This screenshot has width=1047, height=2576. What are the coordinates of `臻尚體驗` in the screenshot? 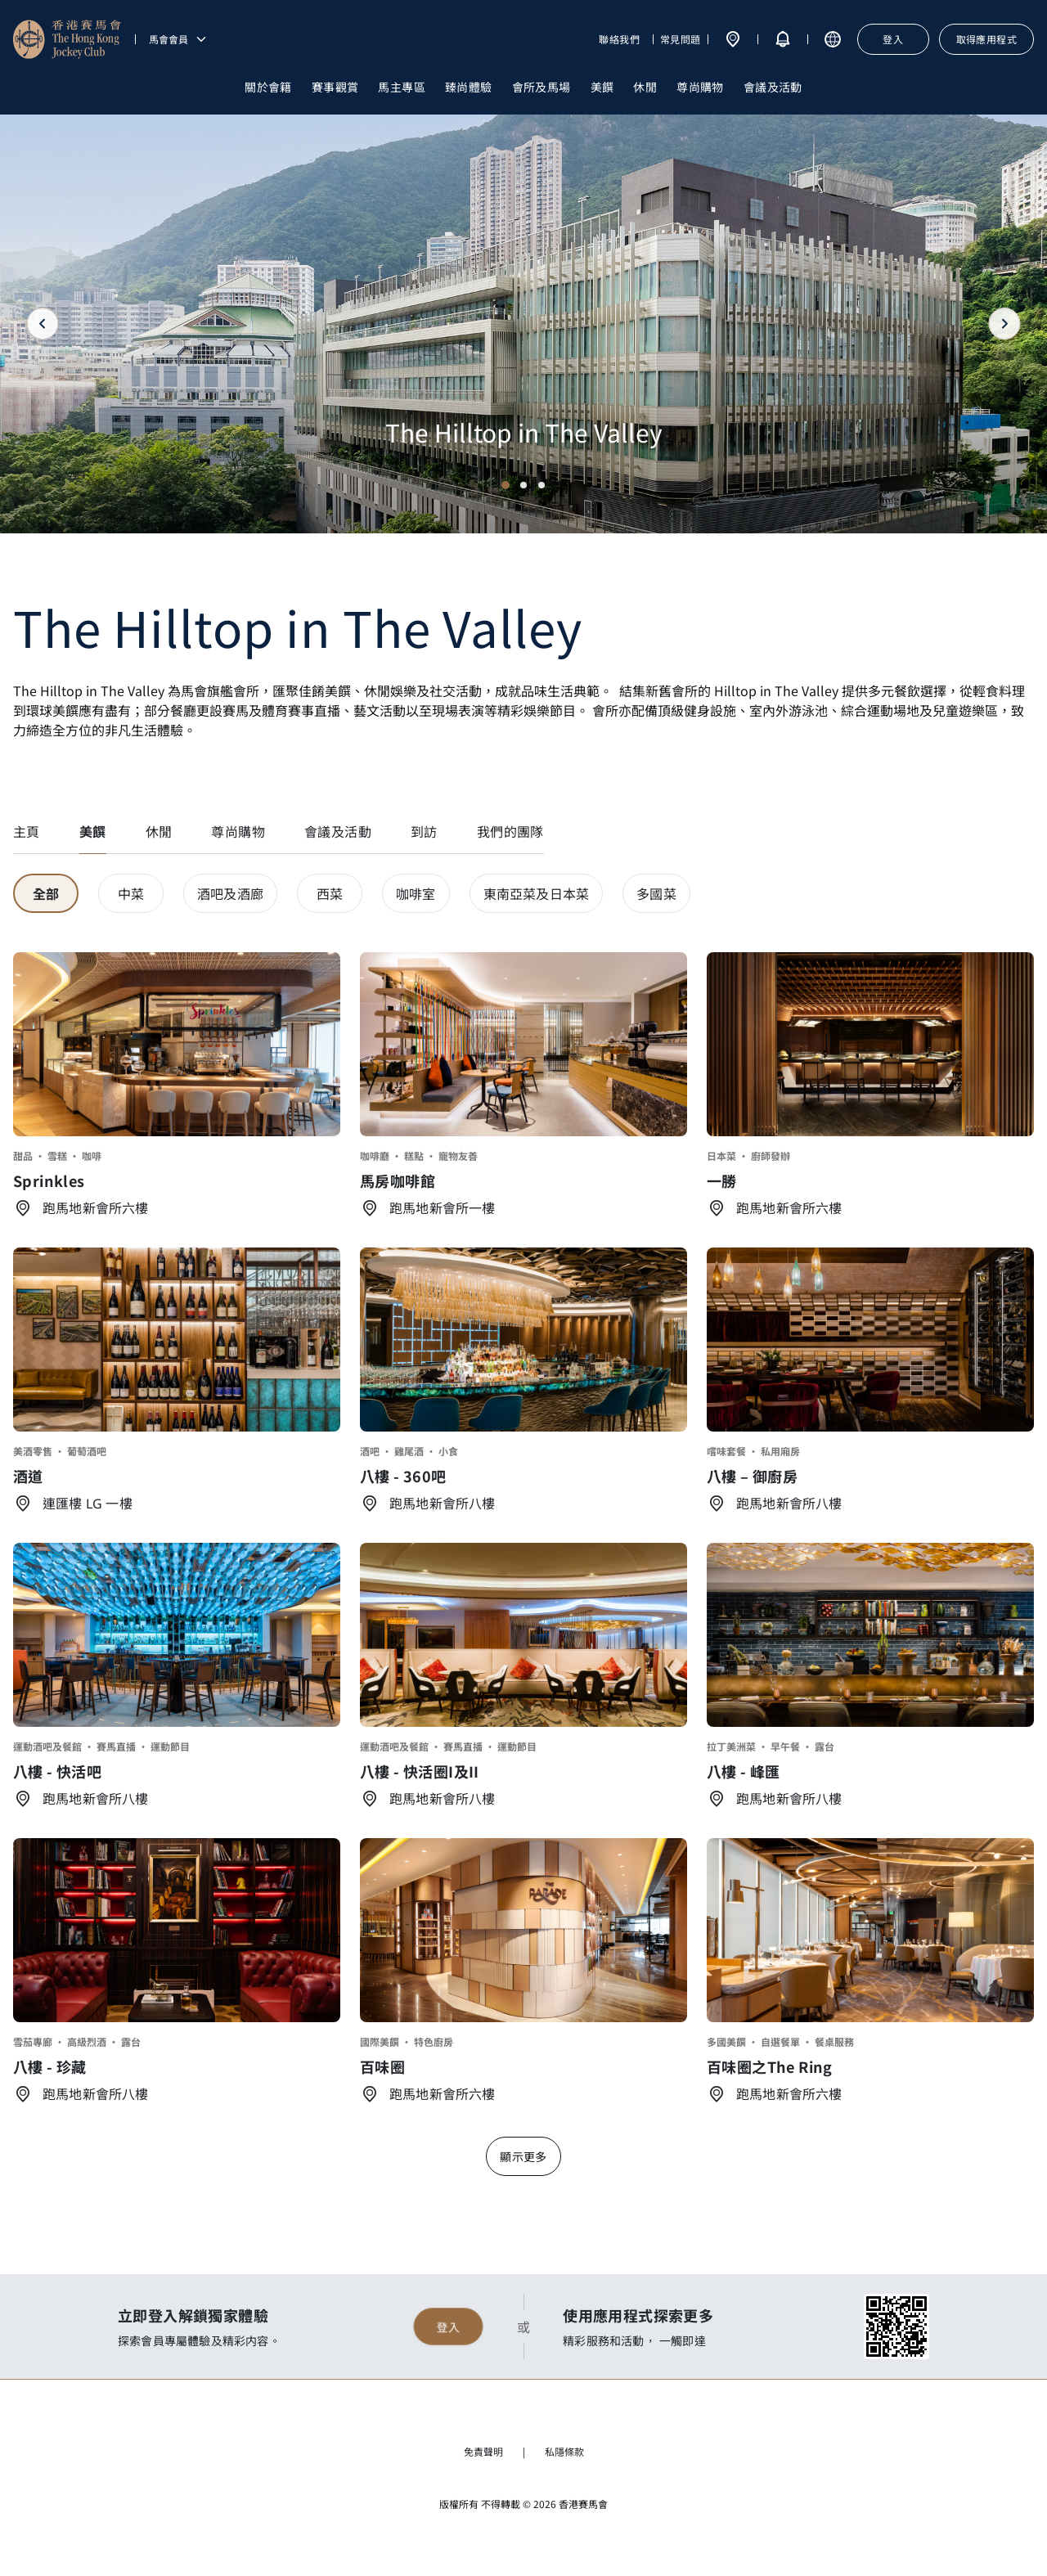 It's located at (468, 87).